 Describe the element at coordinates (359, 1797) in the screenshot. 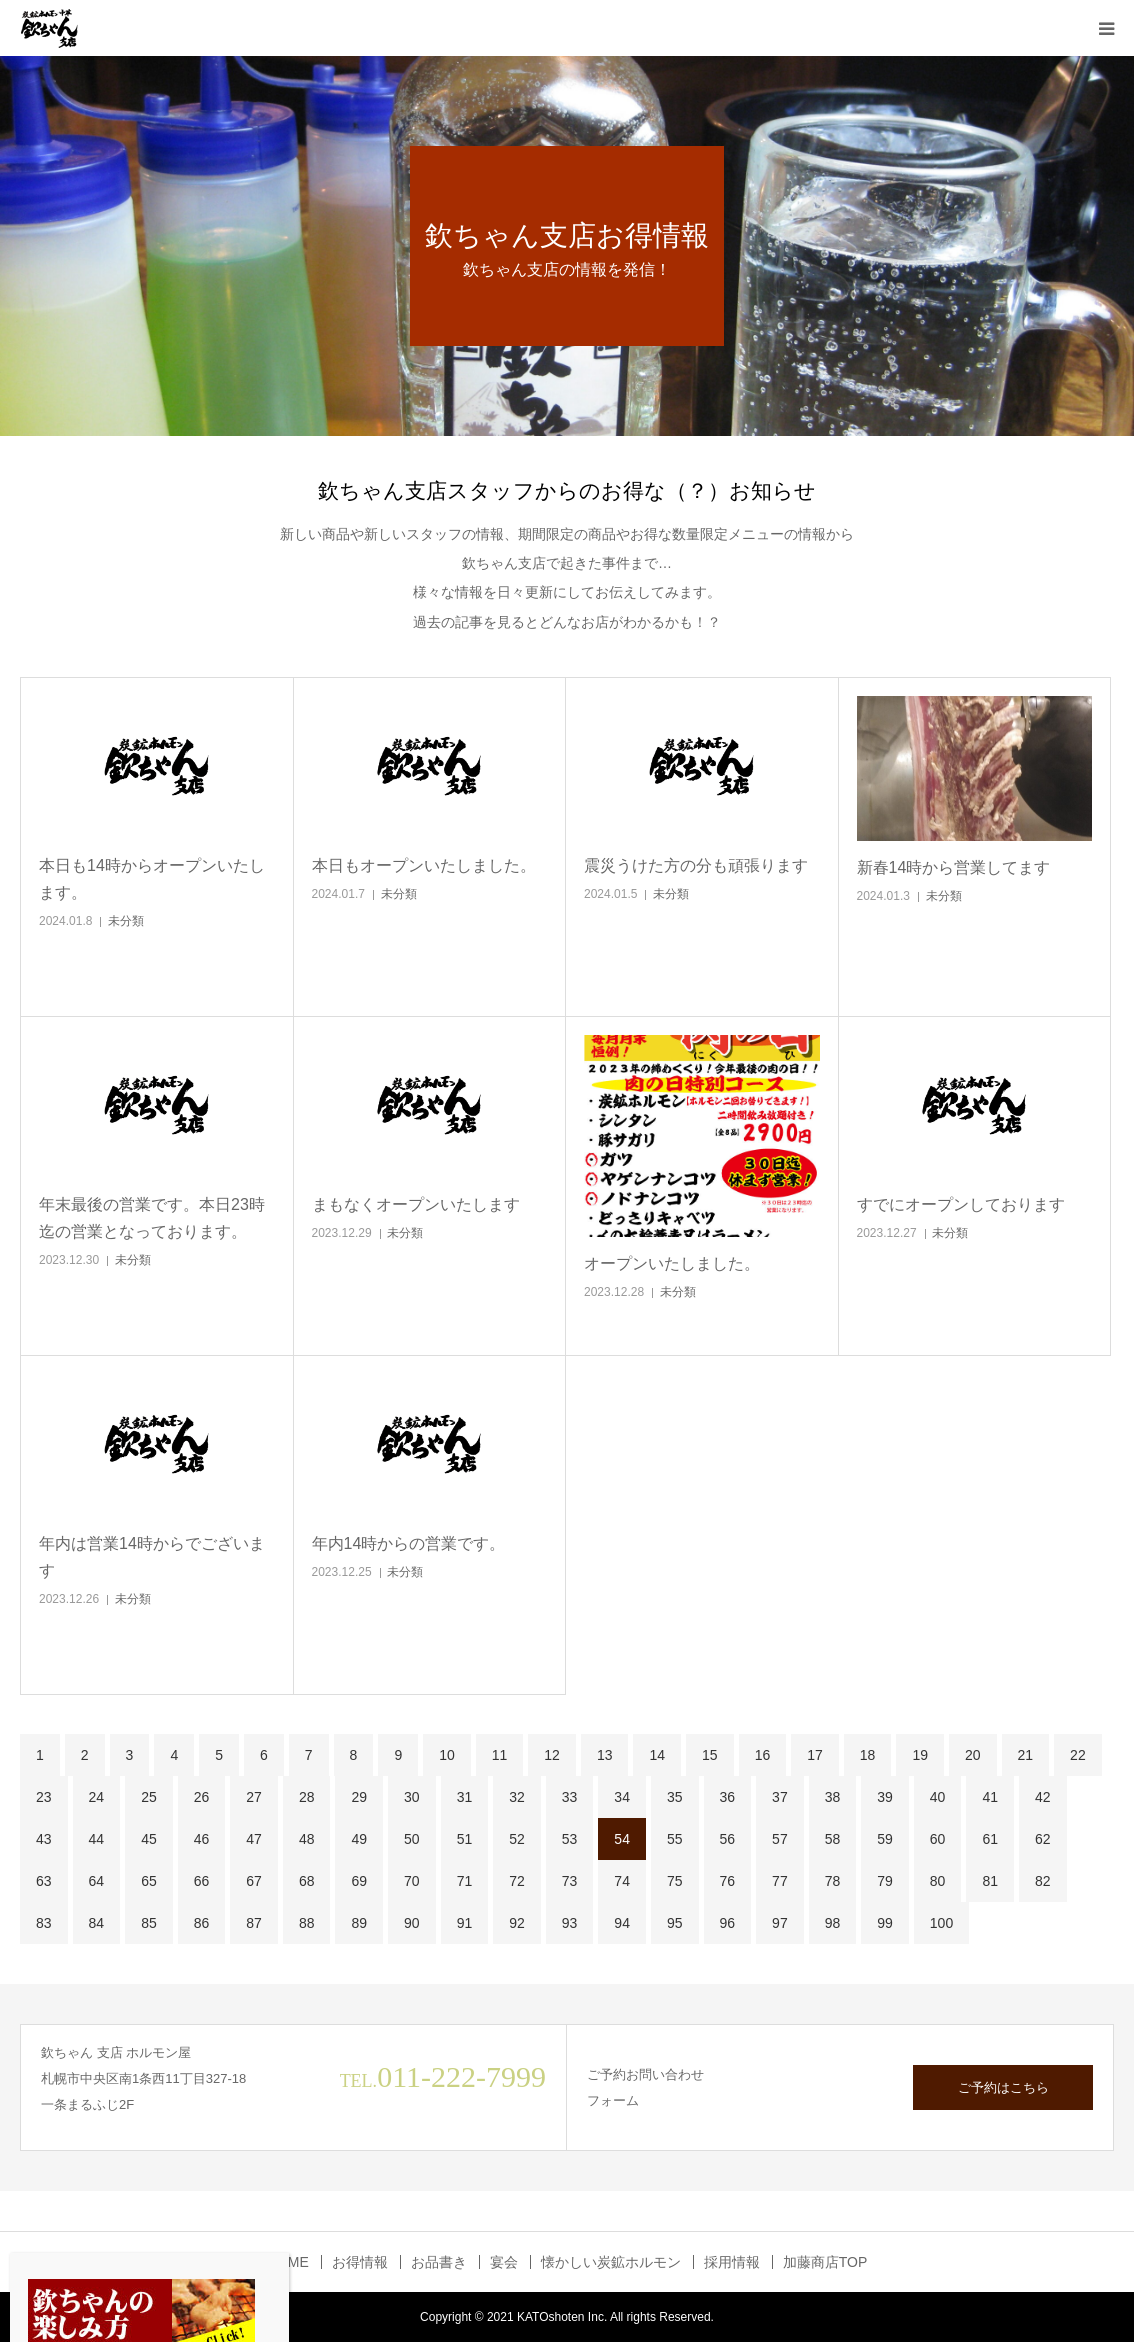

I see `29` at that location.